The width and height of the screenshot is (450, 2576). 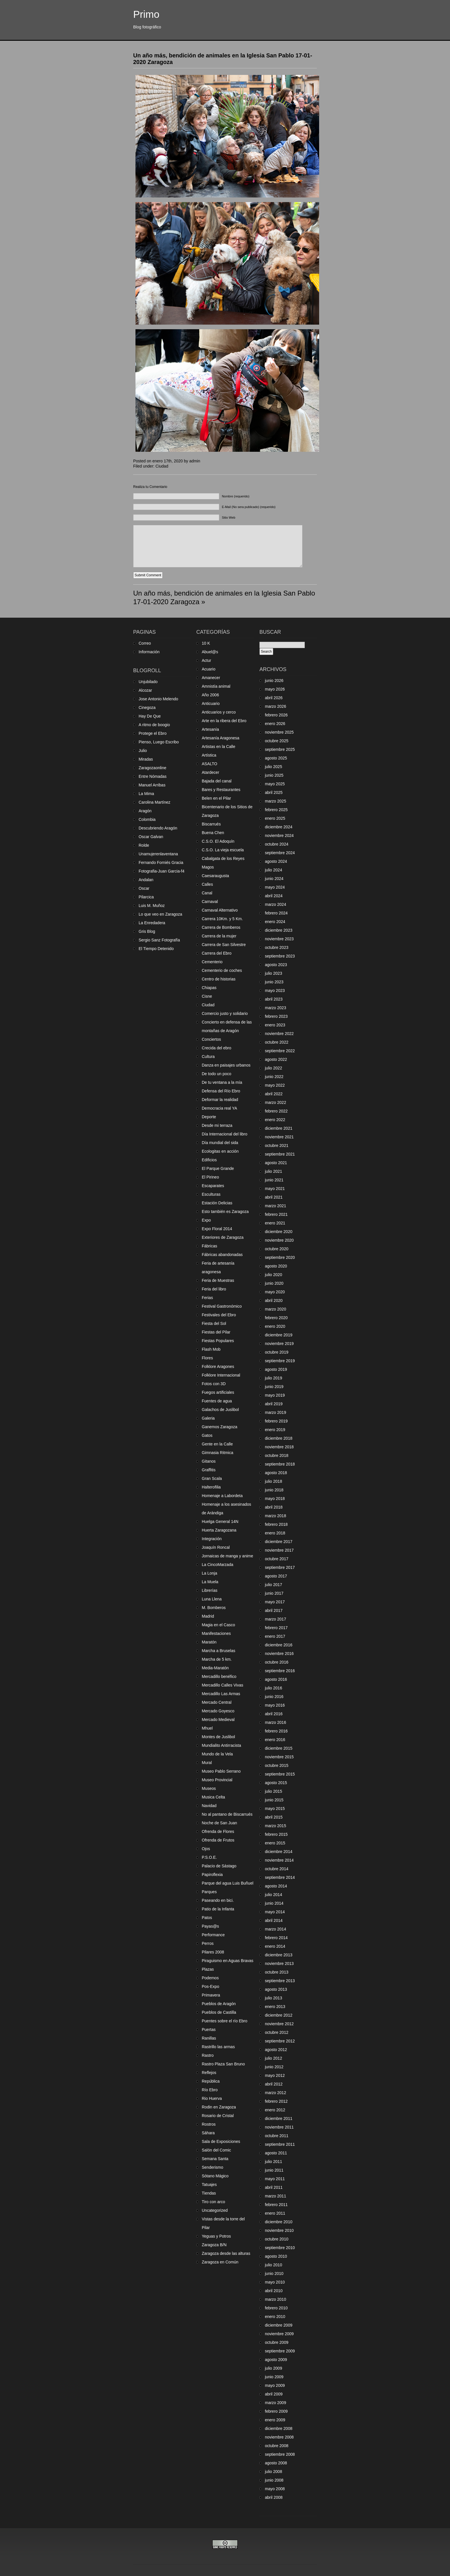 What do you see at coordinates (276, 2032) in the screenshot?
I see `octubre 2012` at bounding box center [276, 2032].